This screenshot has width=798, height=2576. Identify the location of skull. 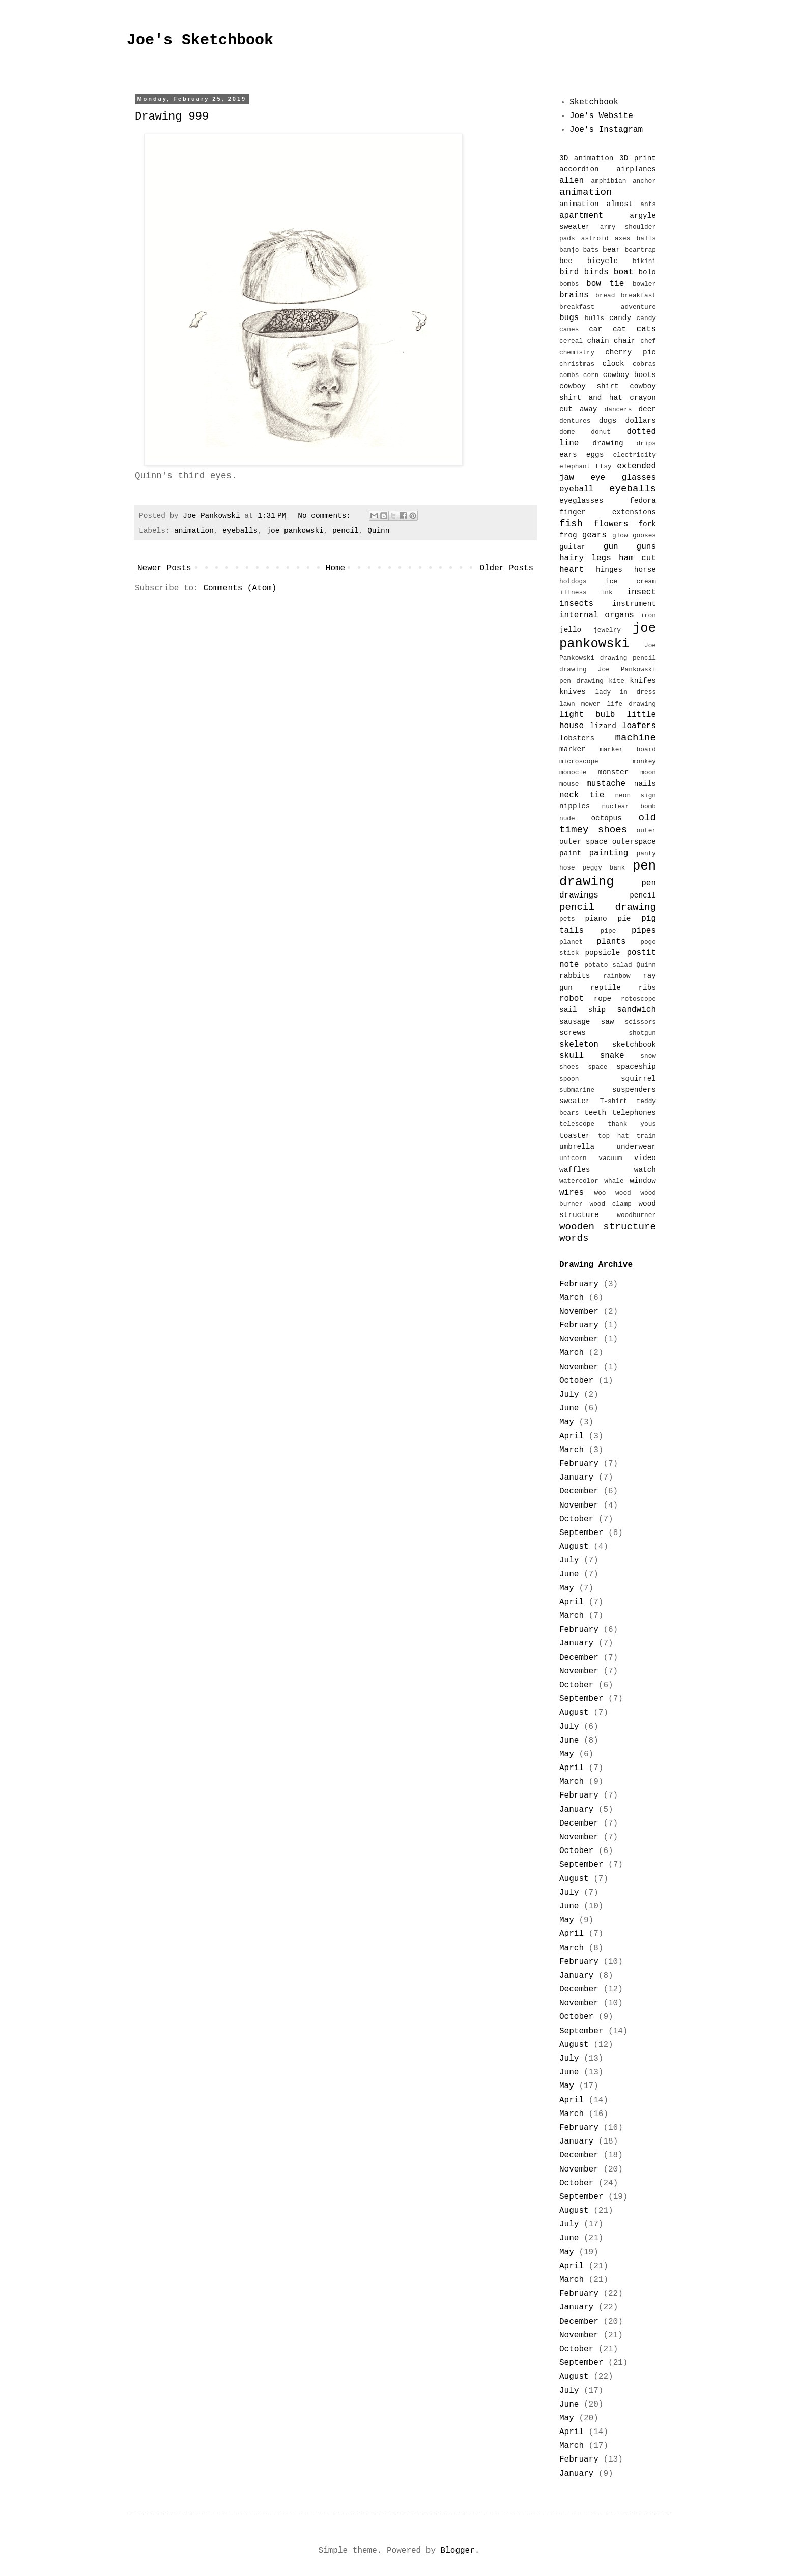
(571, 1055).